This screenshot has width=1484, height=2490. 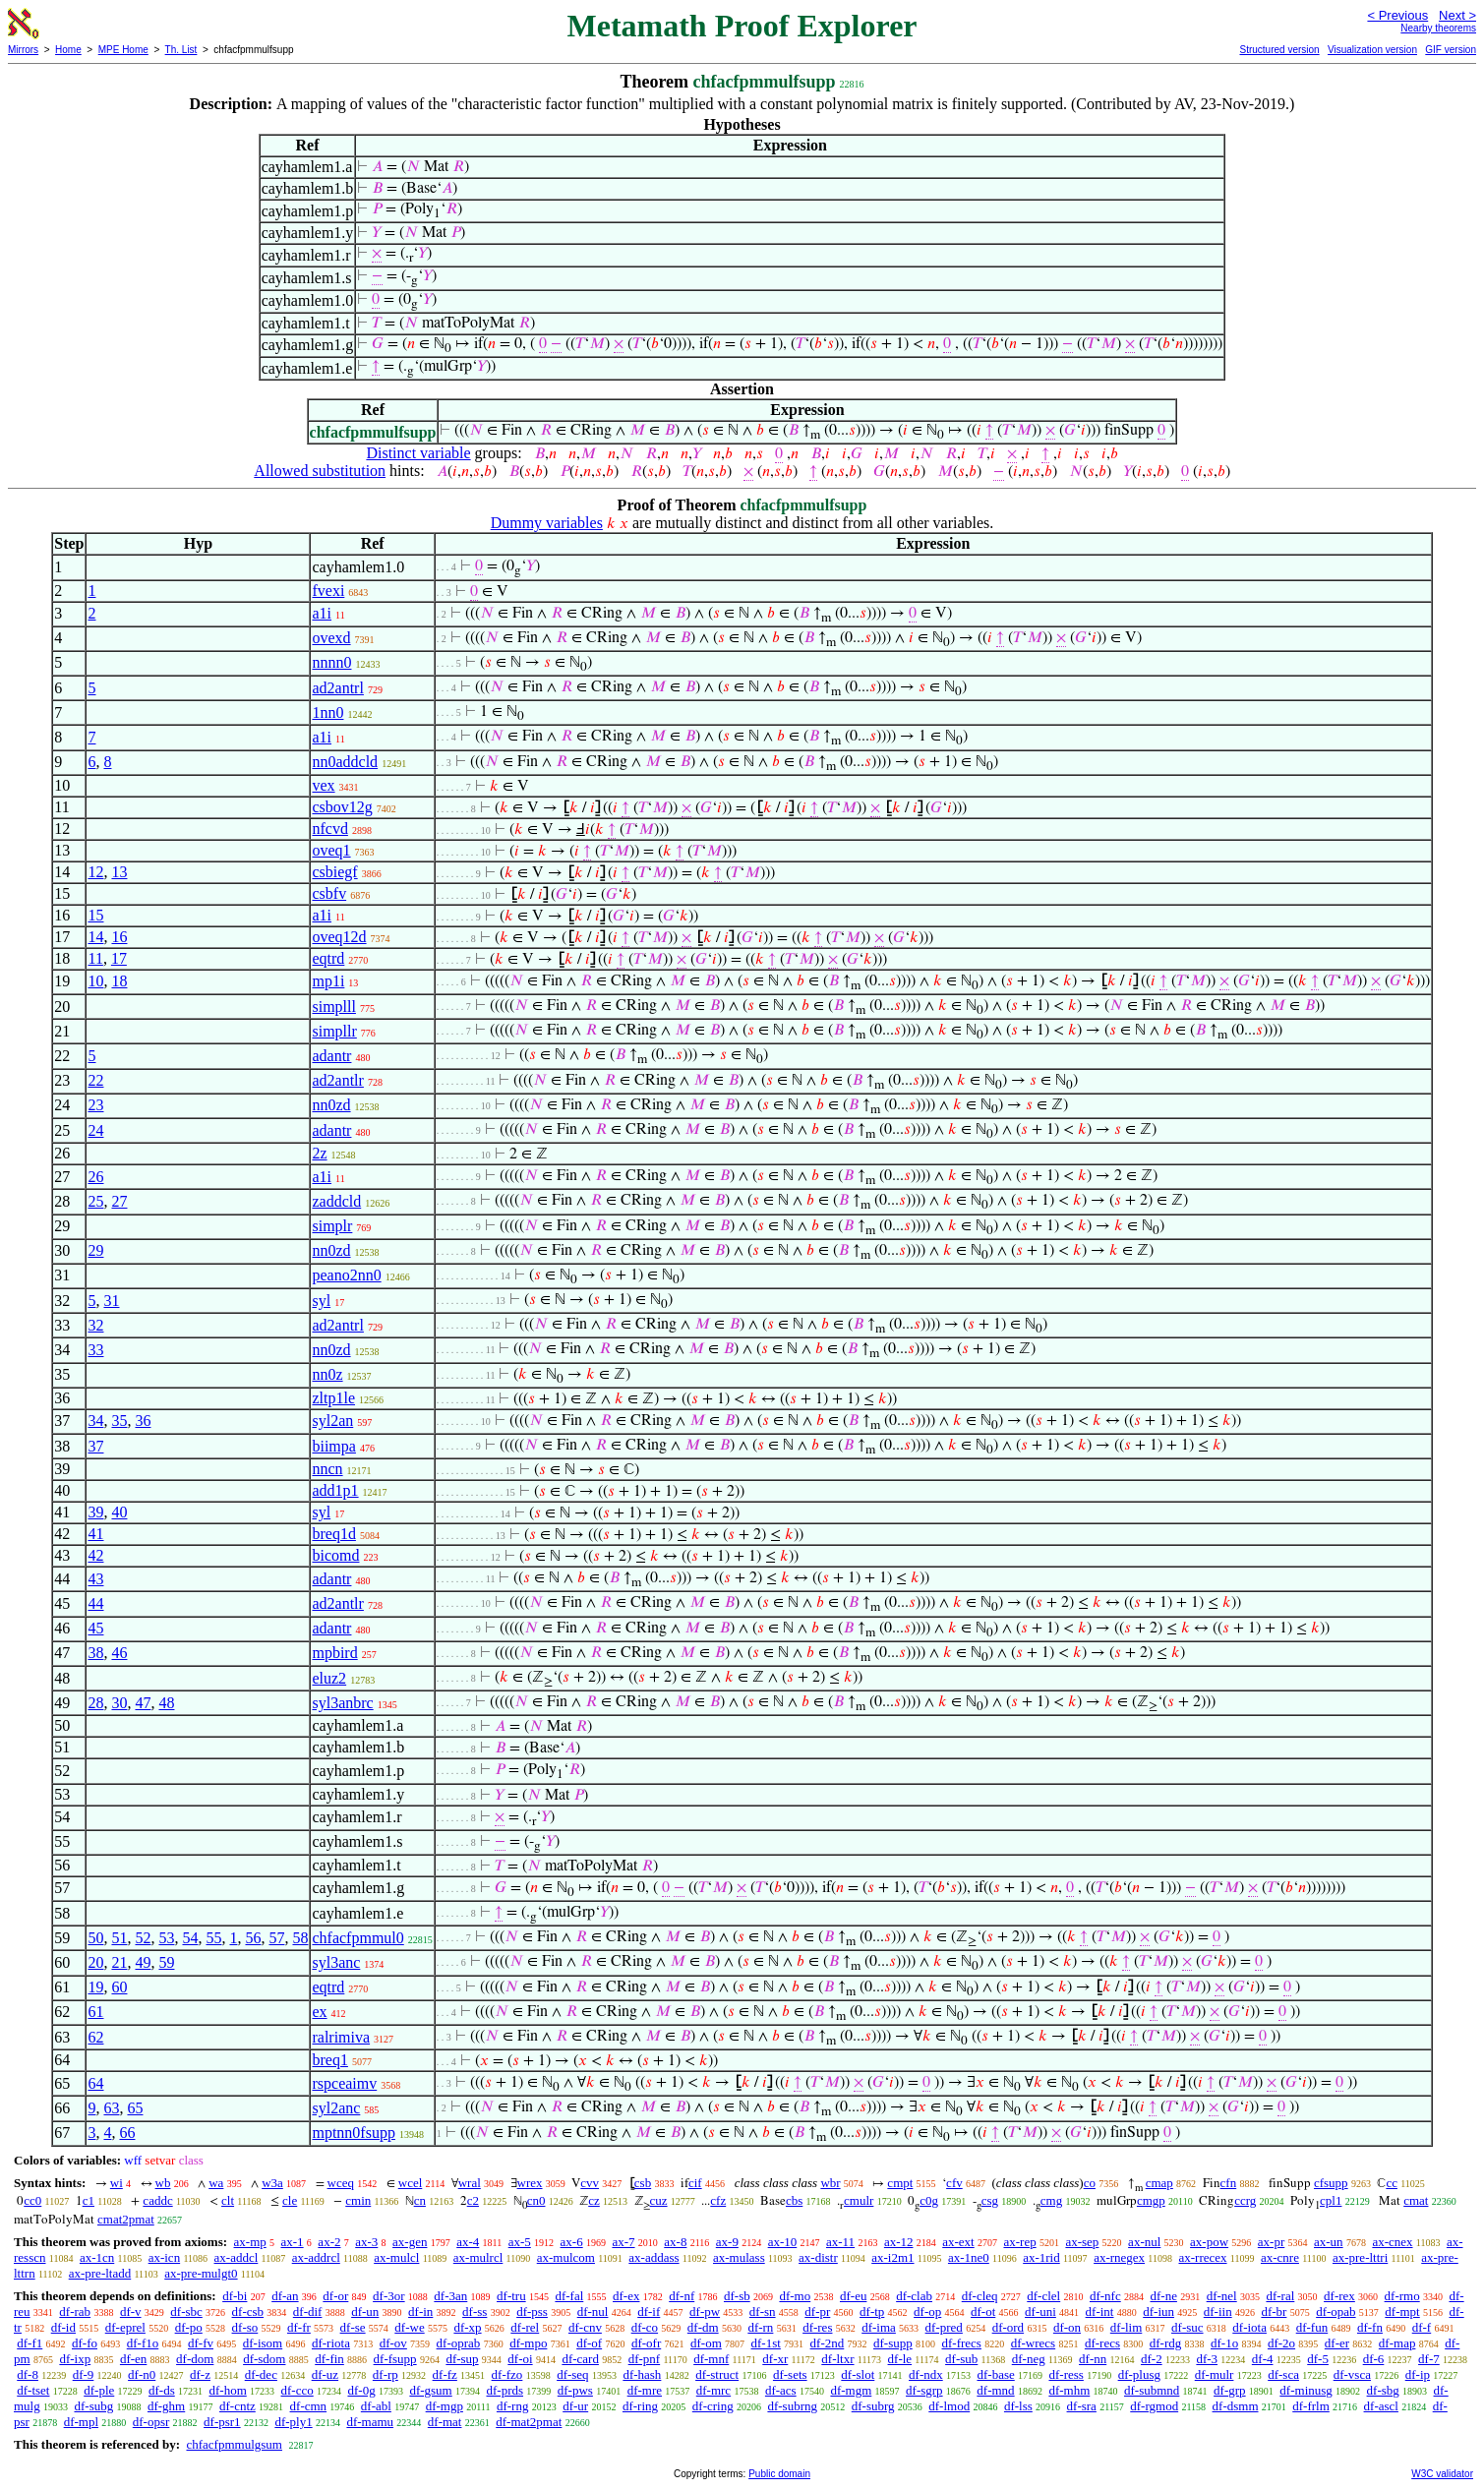 What do you see at coordinates (157, 2200) in the screenshot?
I see `caddc` at bounding box center [157, 2200].